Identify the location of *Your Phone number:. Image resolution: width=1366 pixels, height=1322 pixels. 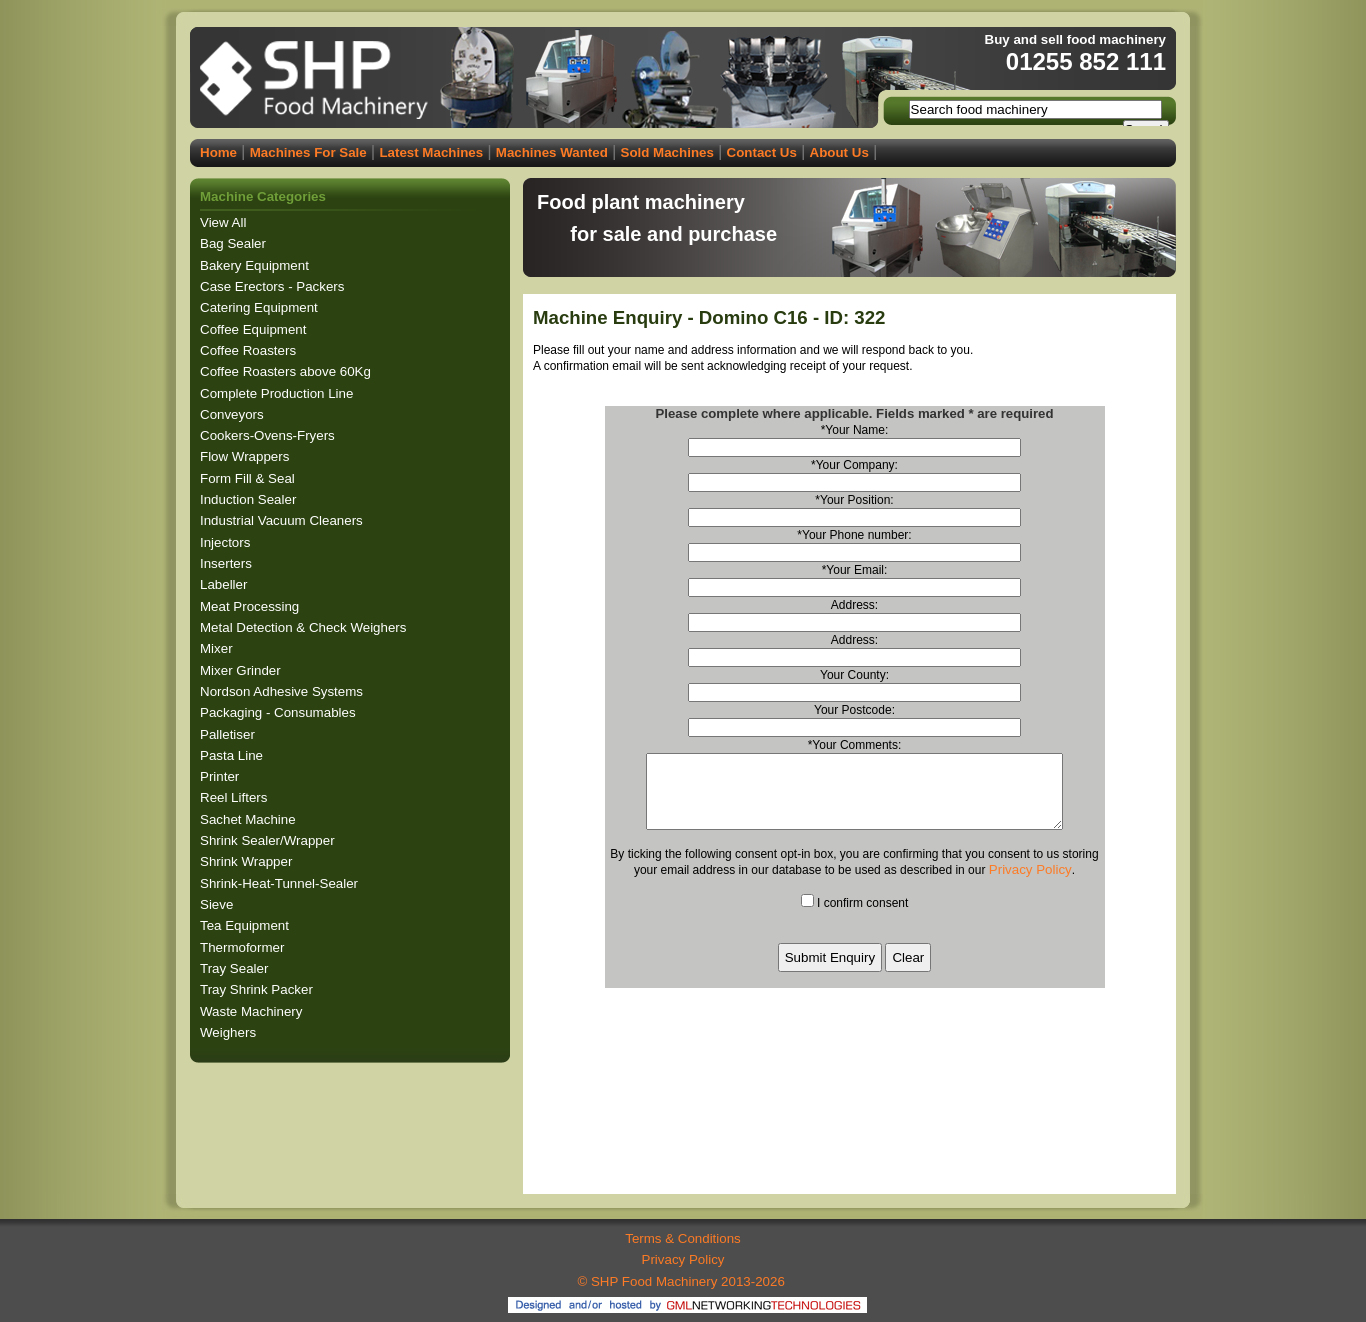
(854, 535).